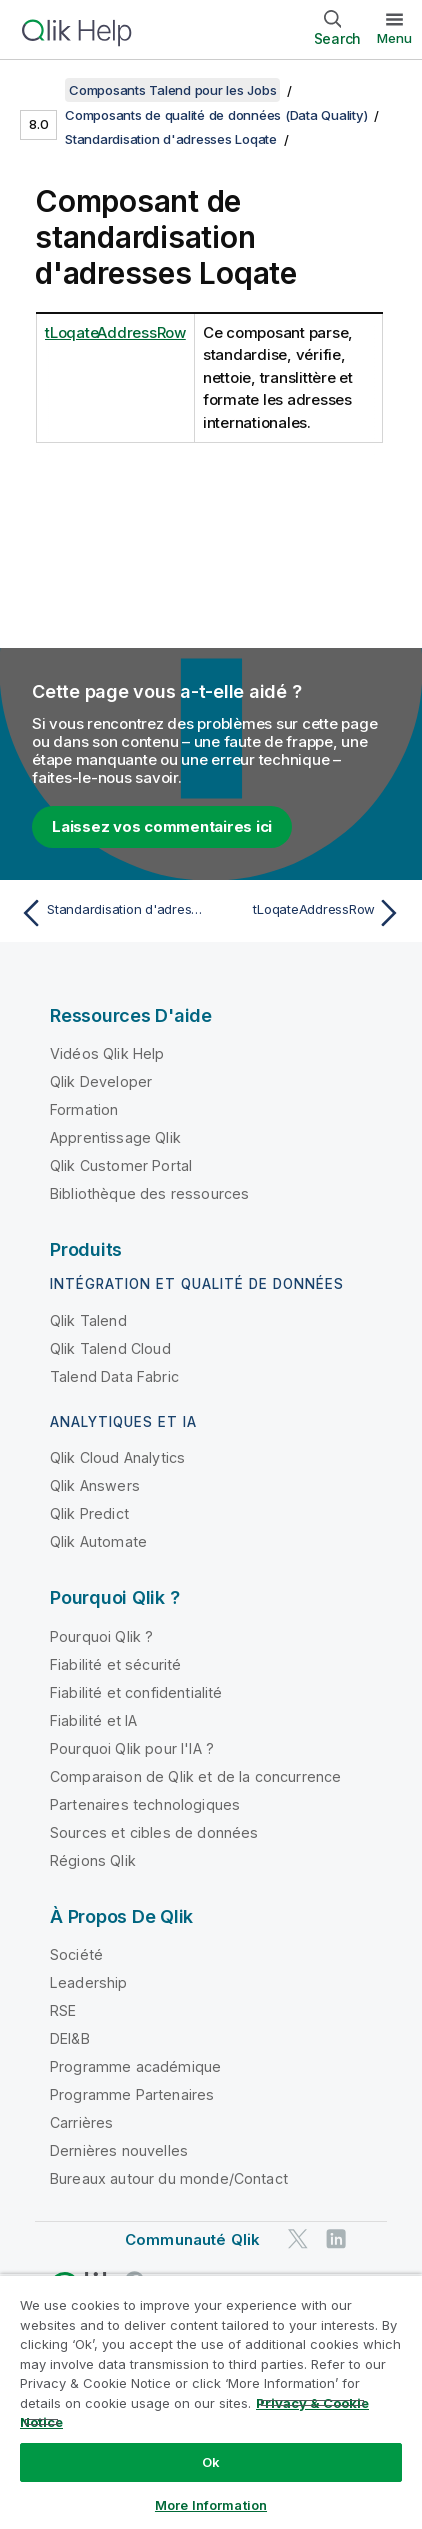  Describe the element at coordinates (121, 1165) in the screenshot. I see `Qlik Customer Portal` at that location.